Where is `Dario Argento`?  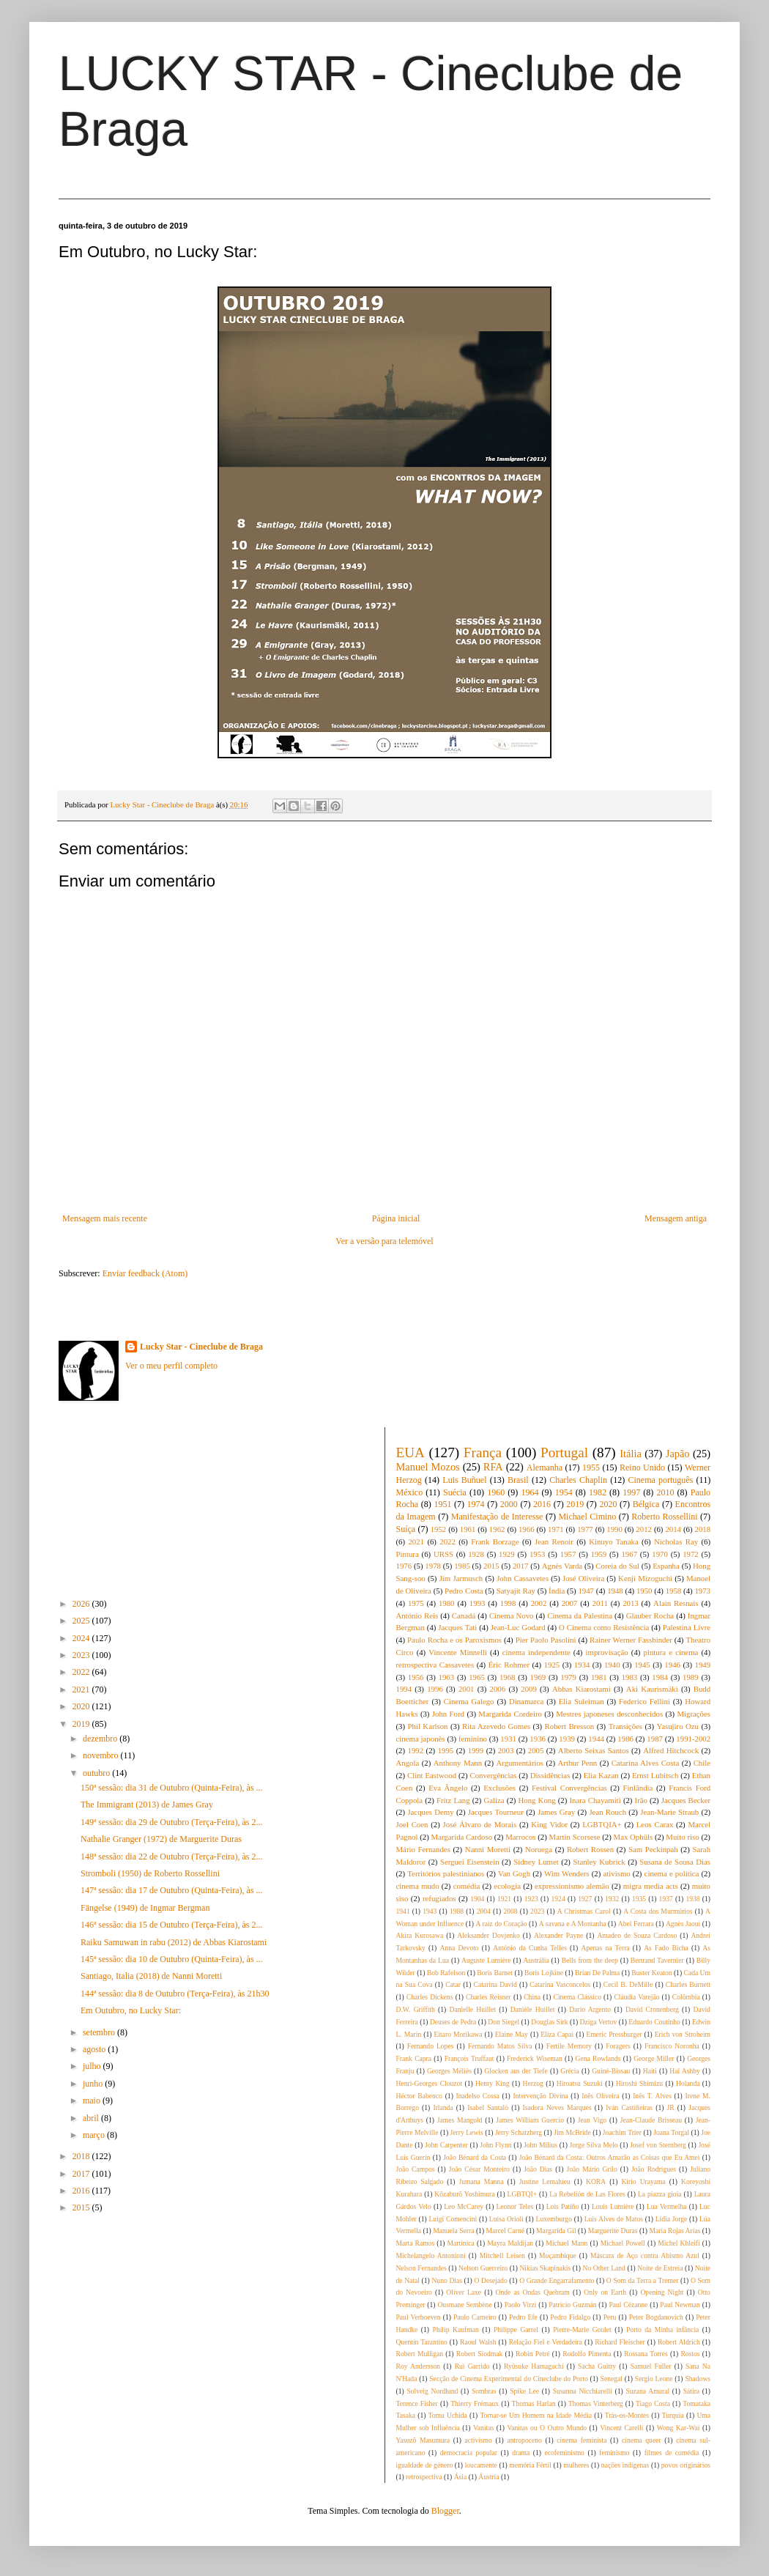
Dario Argento is located at coordinates (590, 2009).